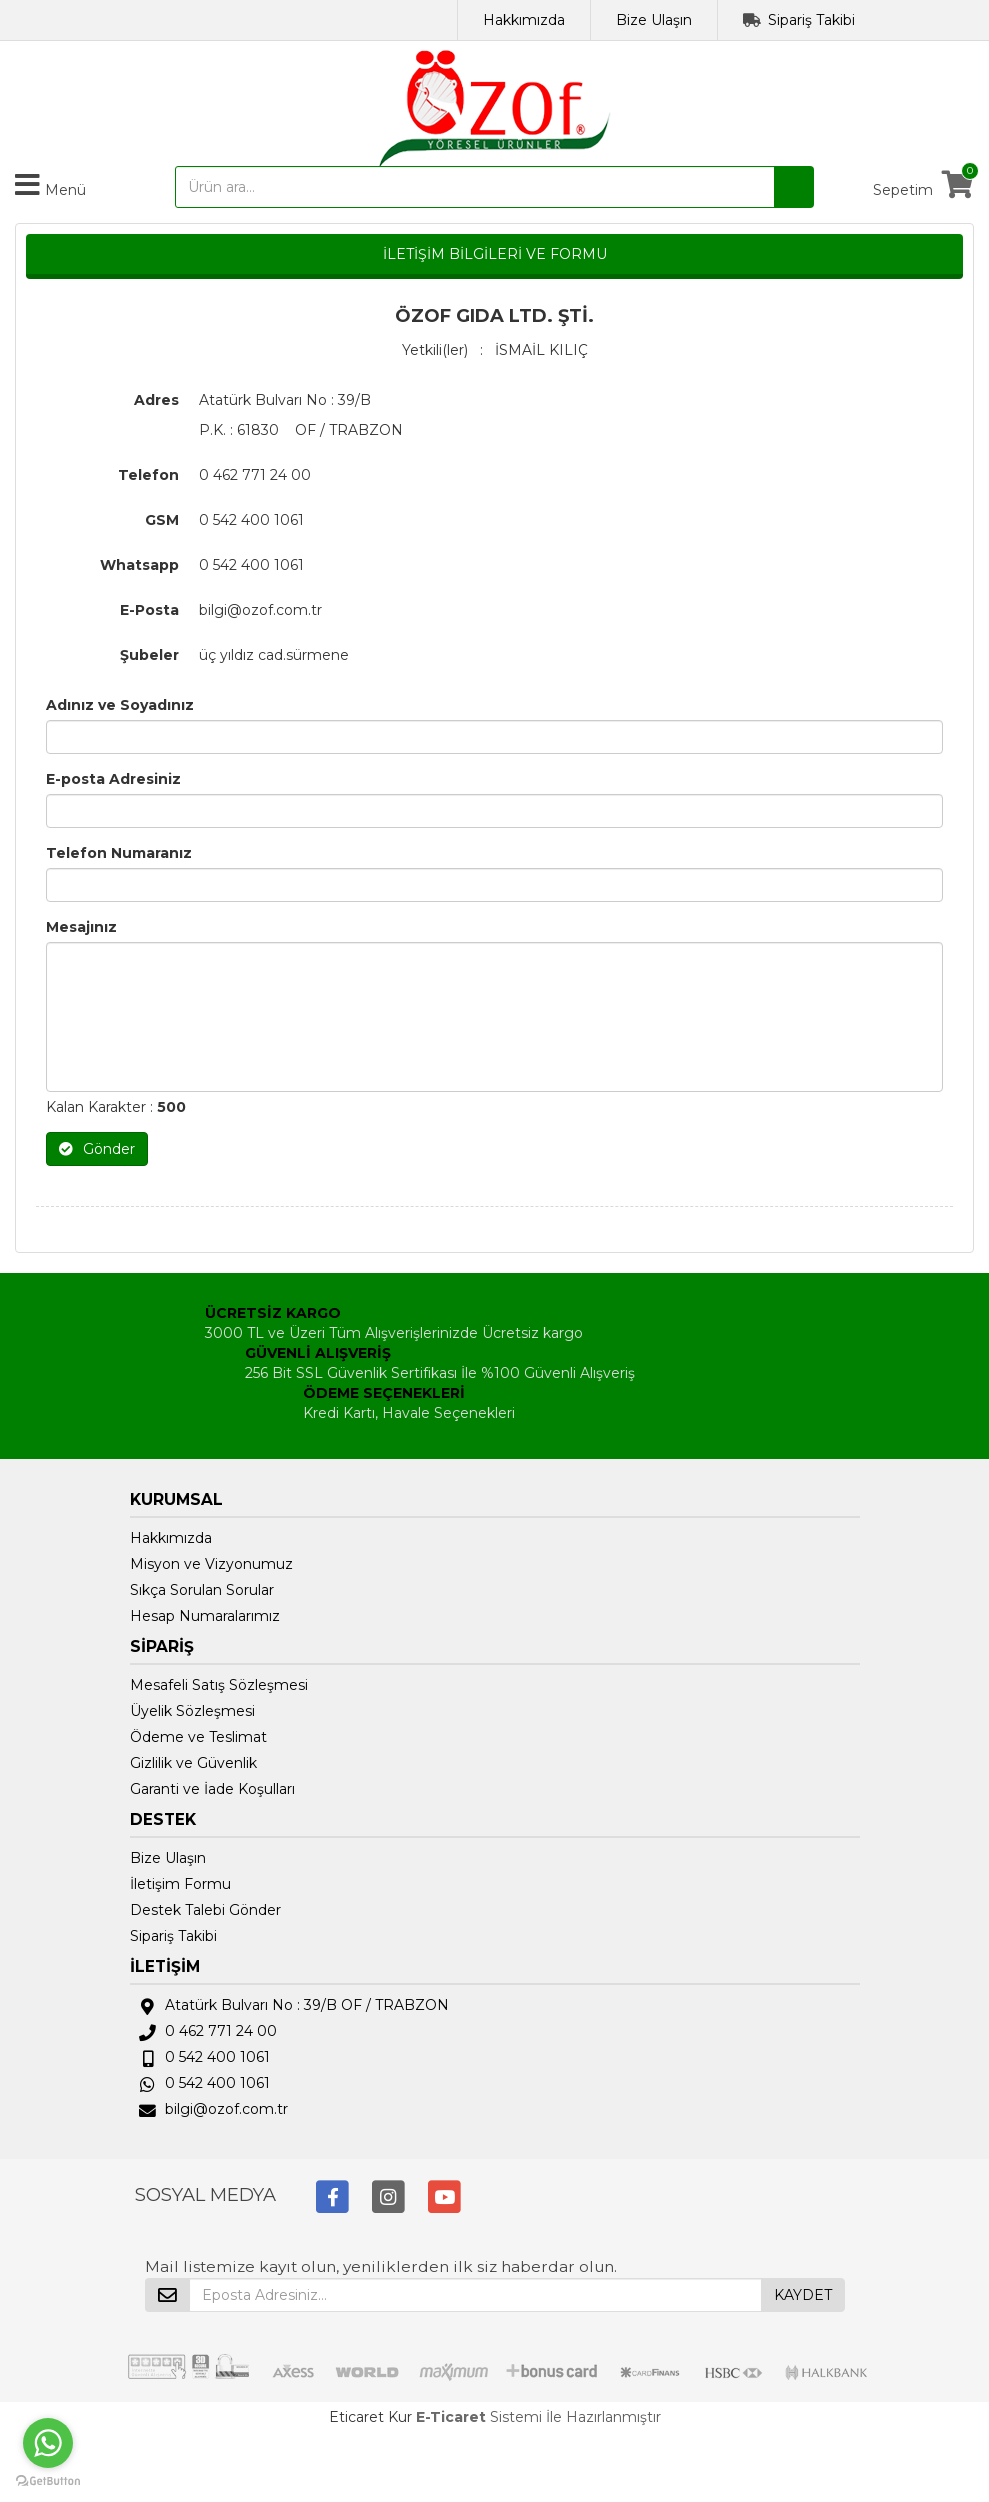  Describe the element at coordinates (193, 1763) in the screenshot. I see `Gizlilik ve Güvenlik` at that location.